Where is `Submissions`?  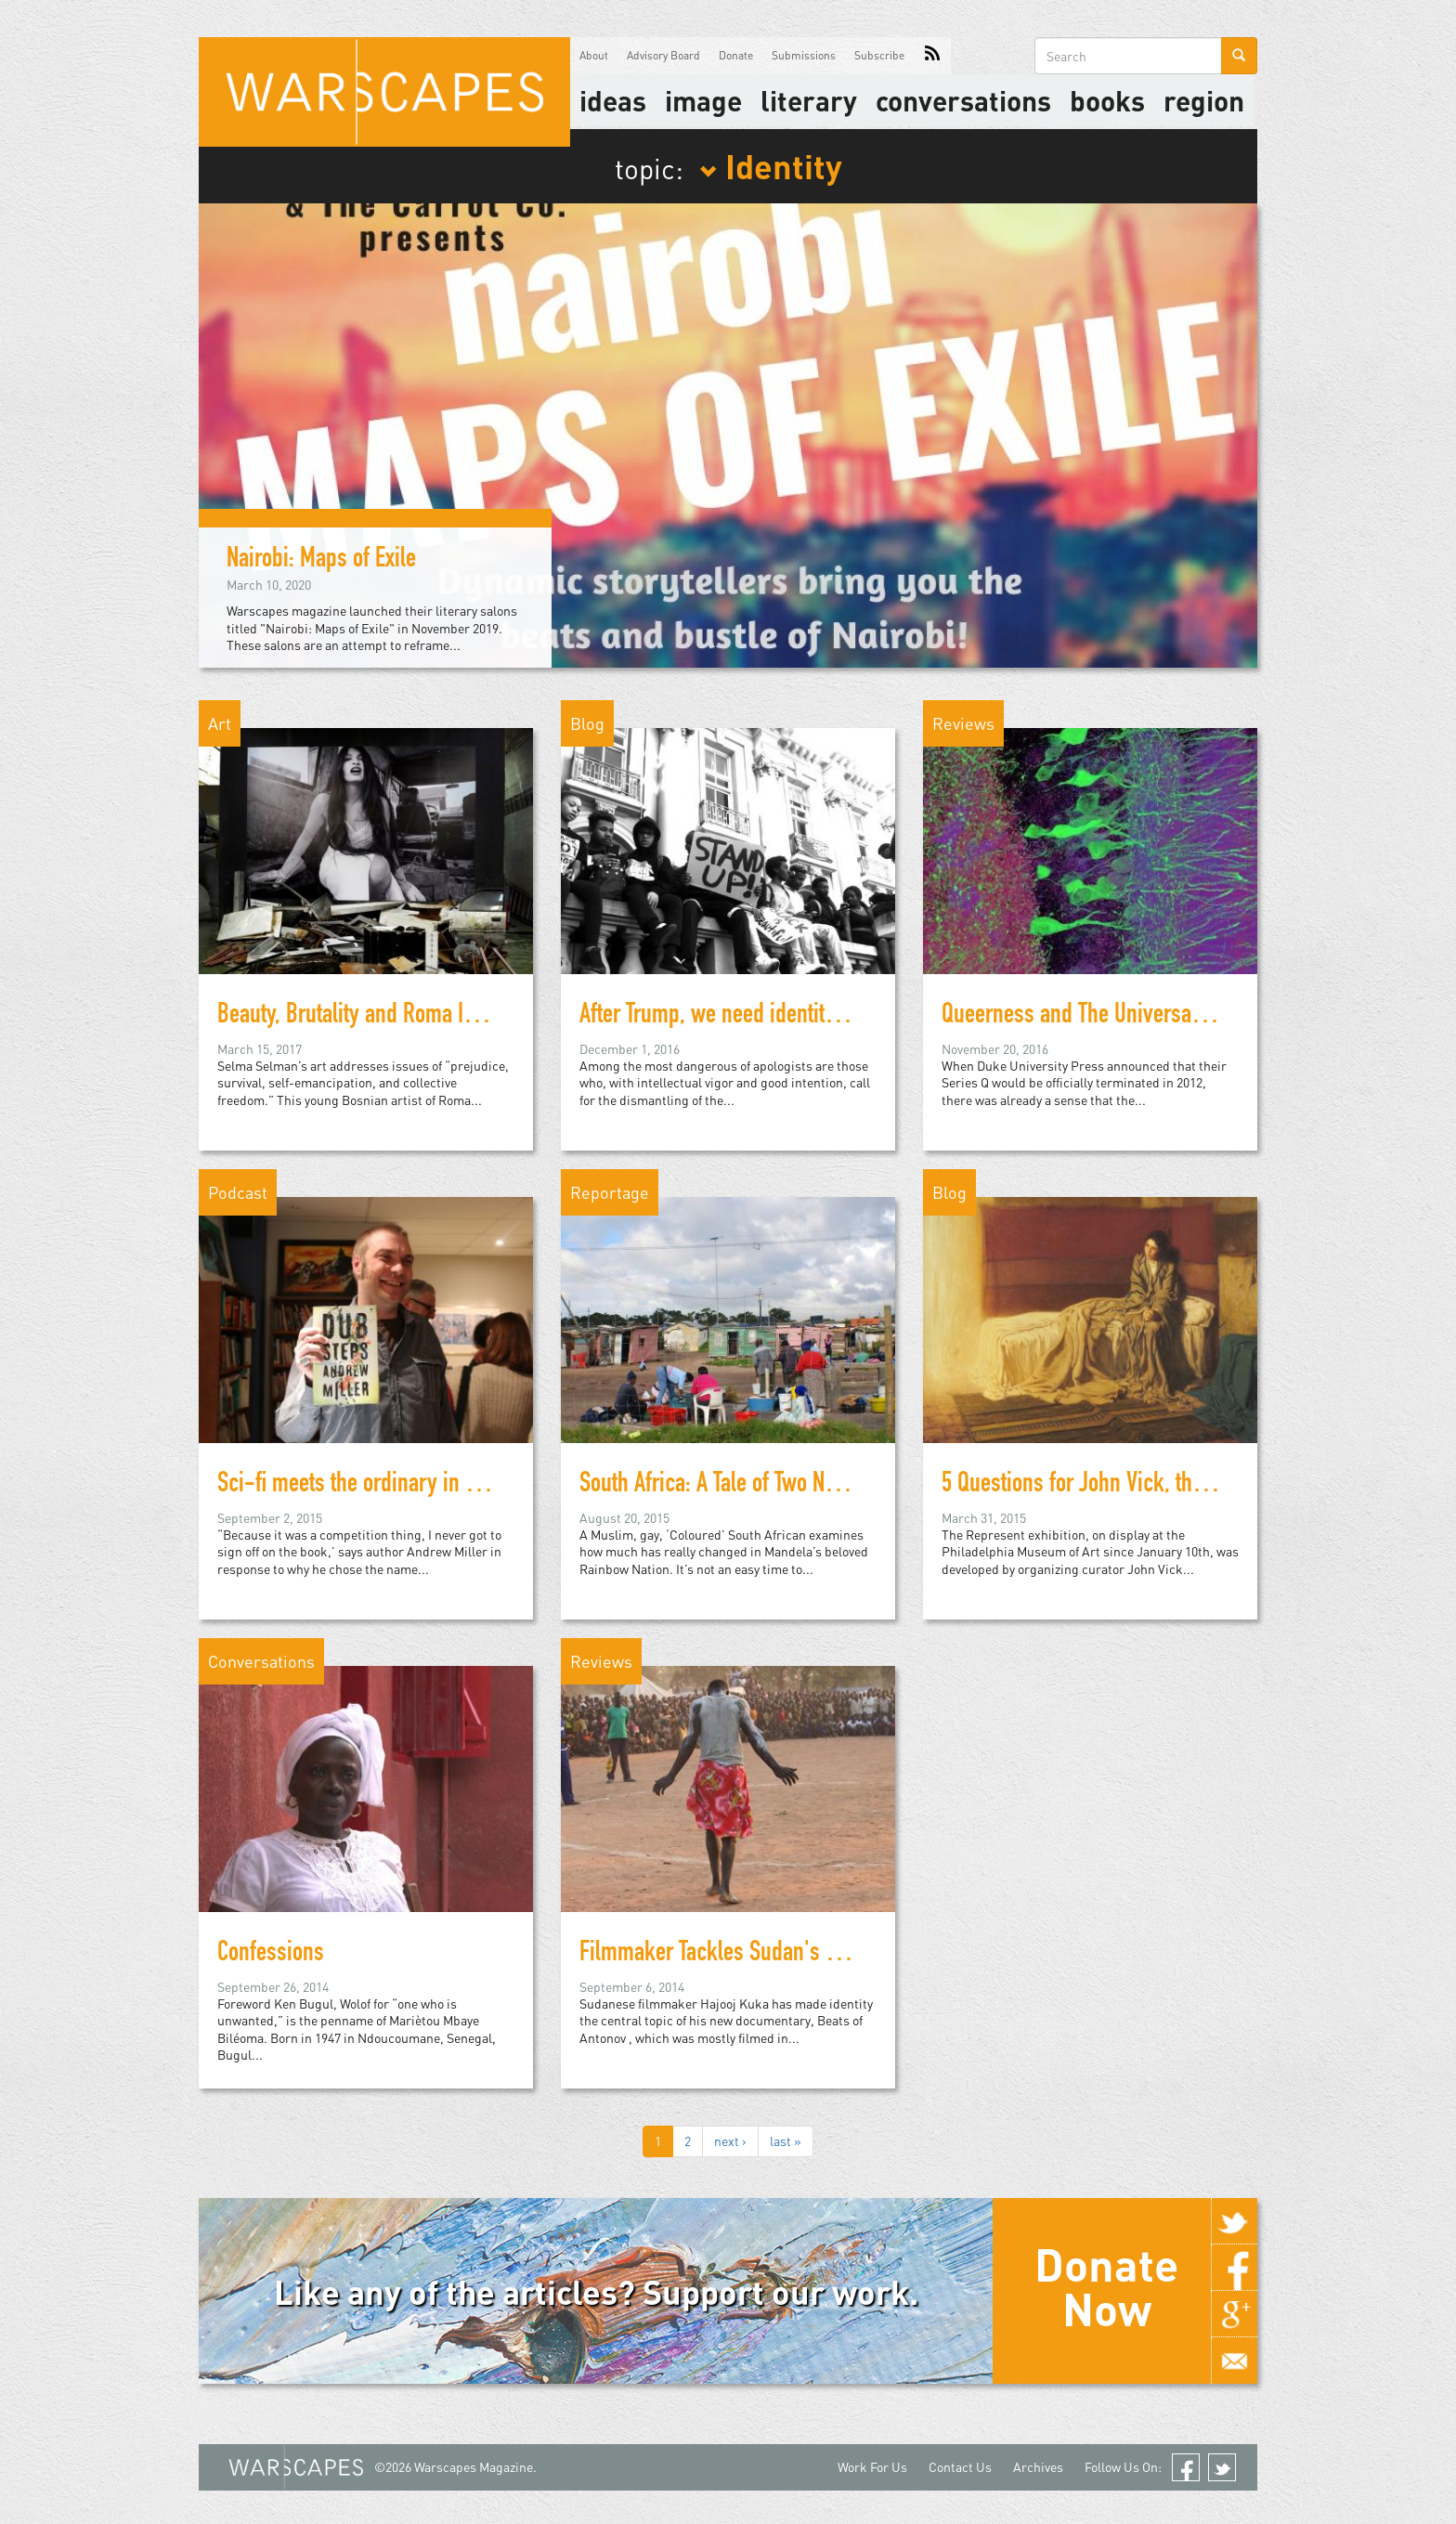 Submissions is located at coordinates (804, 55).